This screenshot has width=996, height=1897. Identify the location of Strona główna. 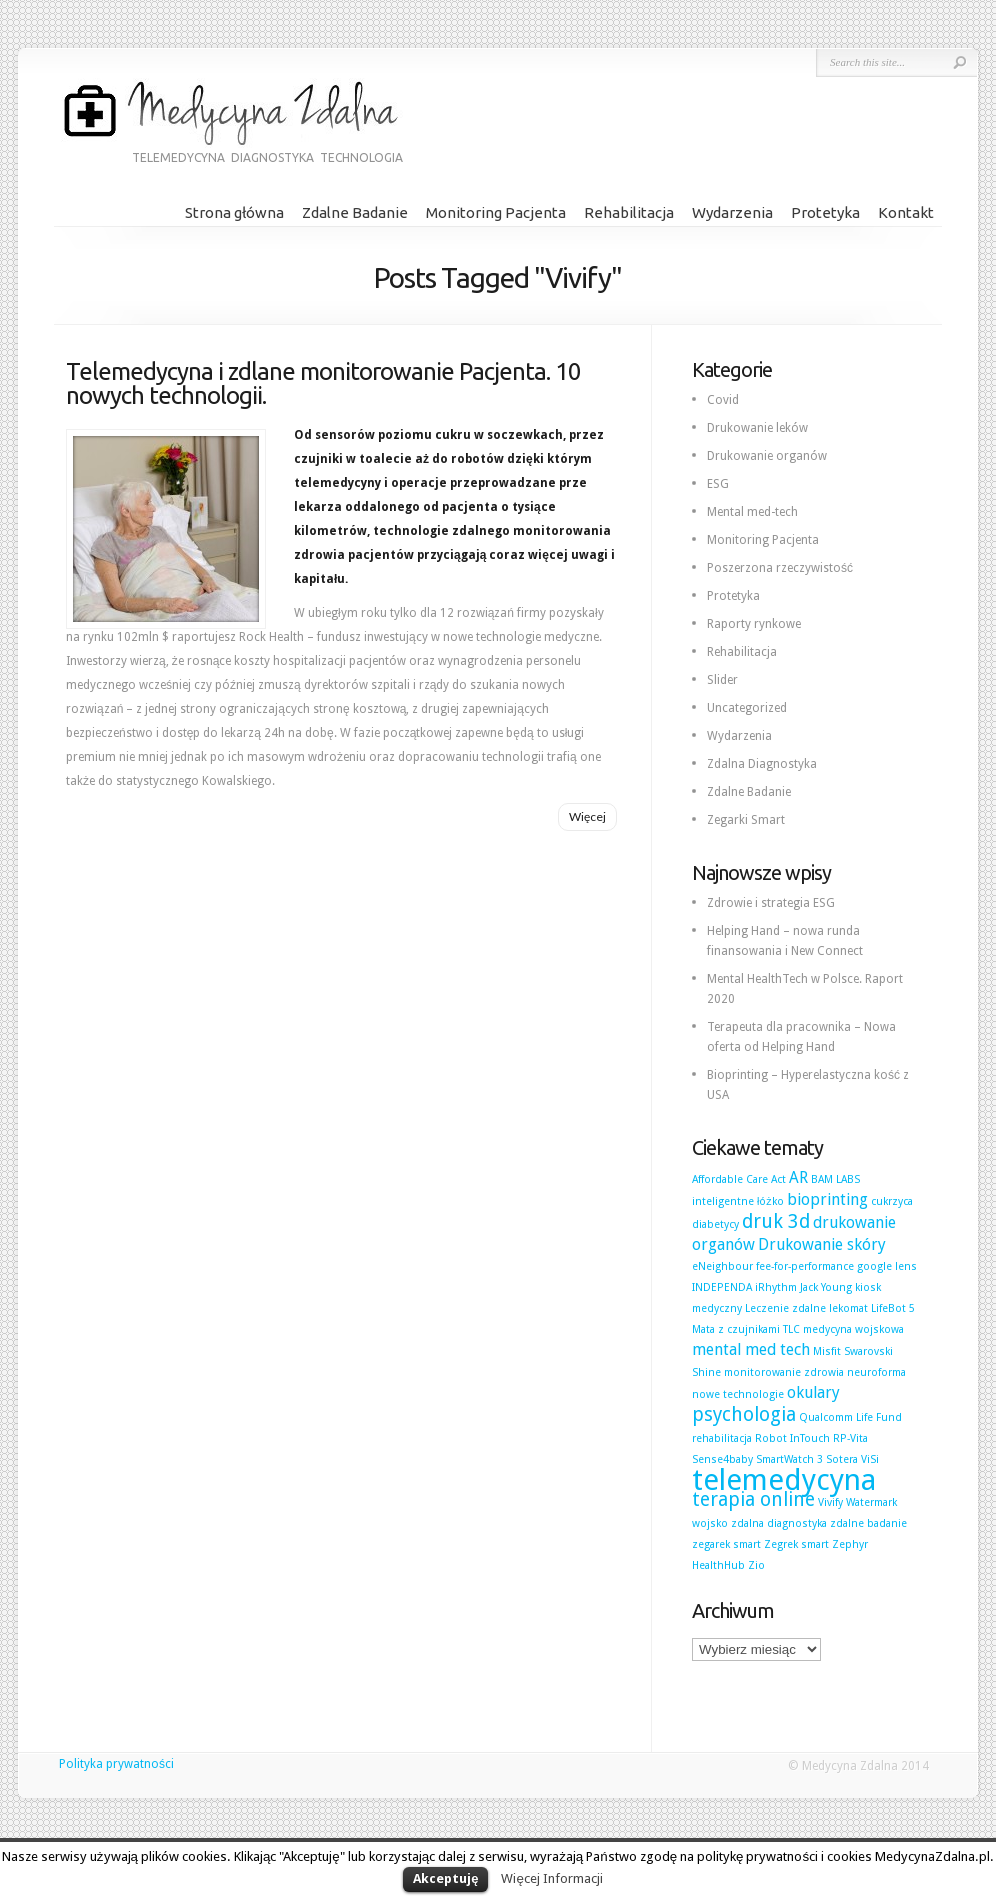
(234, 212).